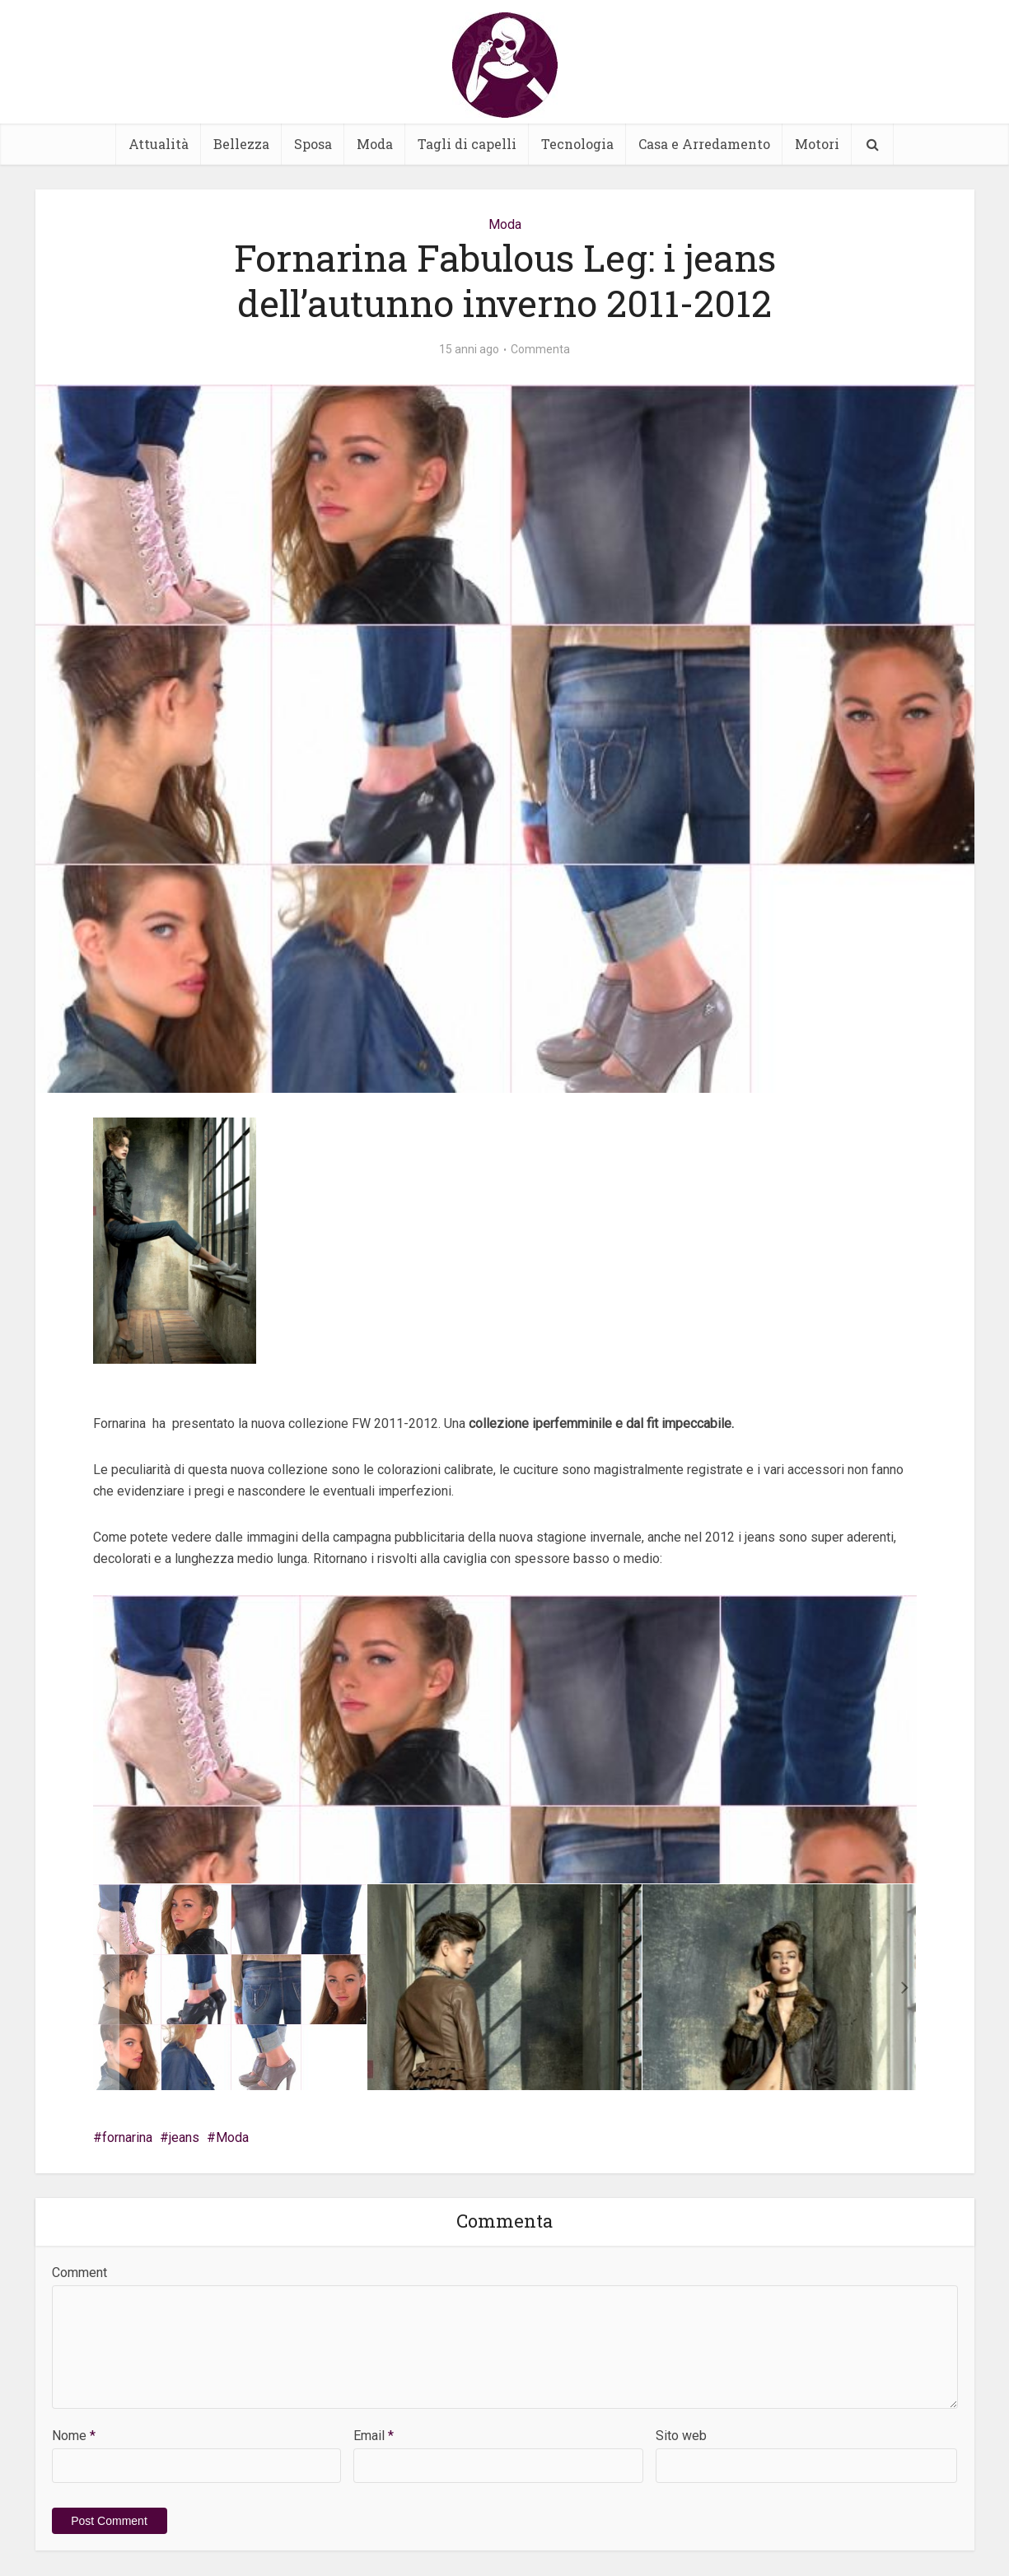 The width and height of the screenshot is (1009, 2576). What do you see at coordinates (467, 143) in the screenshot?
I see `Tagli di capelli` at bounding box center [467, 143].